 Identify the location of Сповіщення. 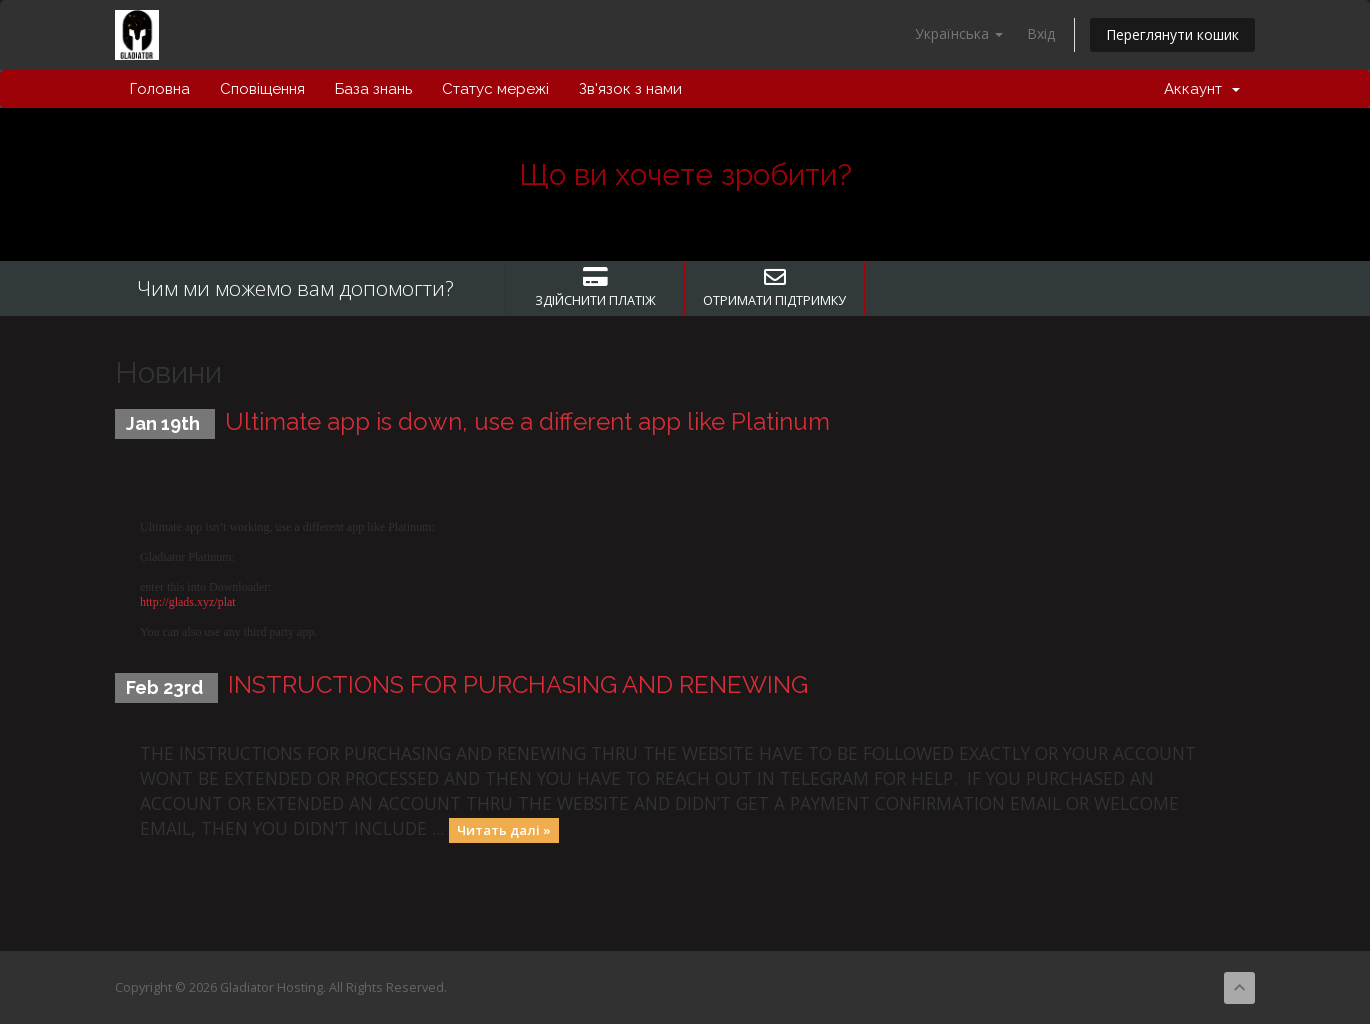
(262, 89).